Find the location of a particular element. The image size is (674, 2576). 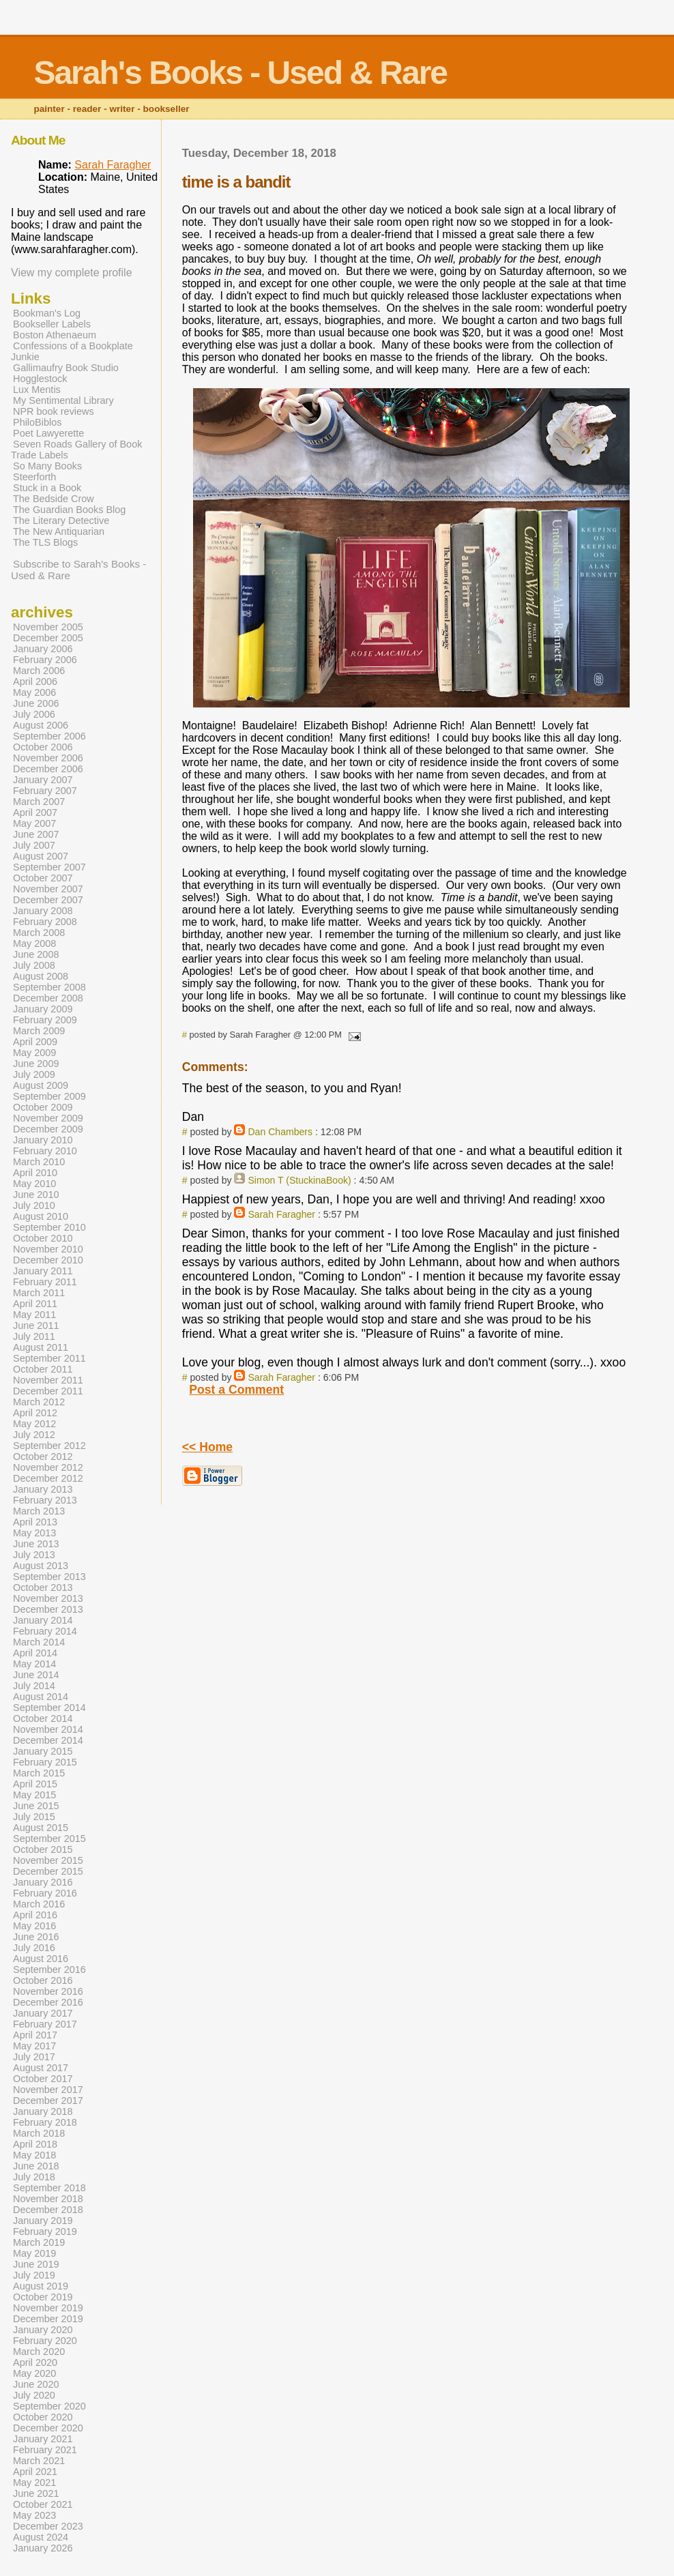

November 2015 is located at coordinates (48, 1860).